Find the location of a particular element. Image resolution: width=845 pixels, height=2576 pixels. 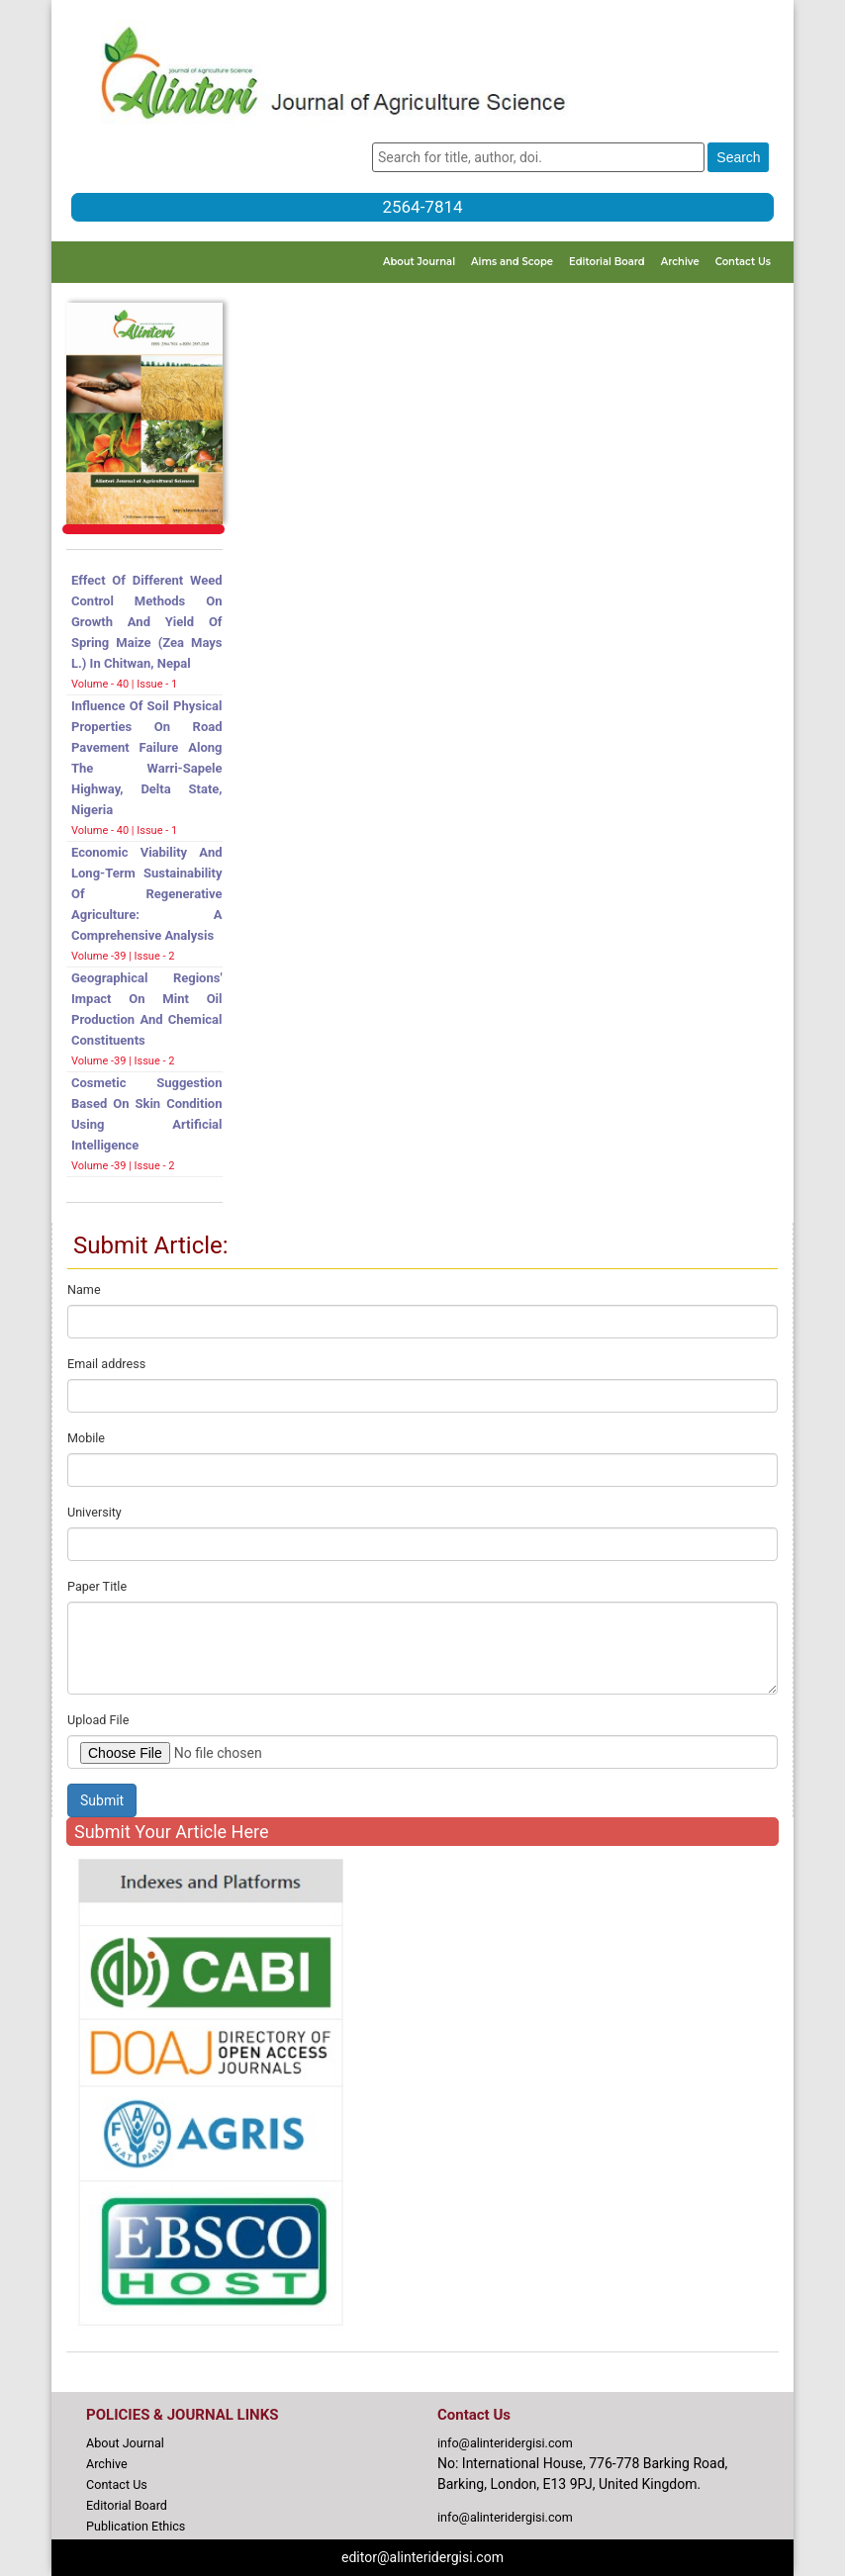

About Journal is located at coordinates (419, 261).